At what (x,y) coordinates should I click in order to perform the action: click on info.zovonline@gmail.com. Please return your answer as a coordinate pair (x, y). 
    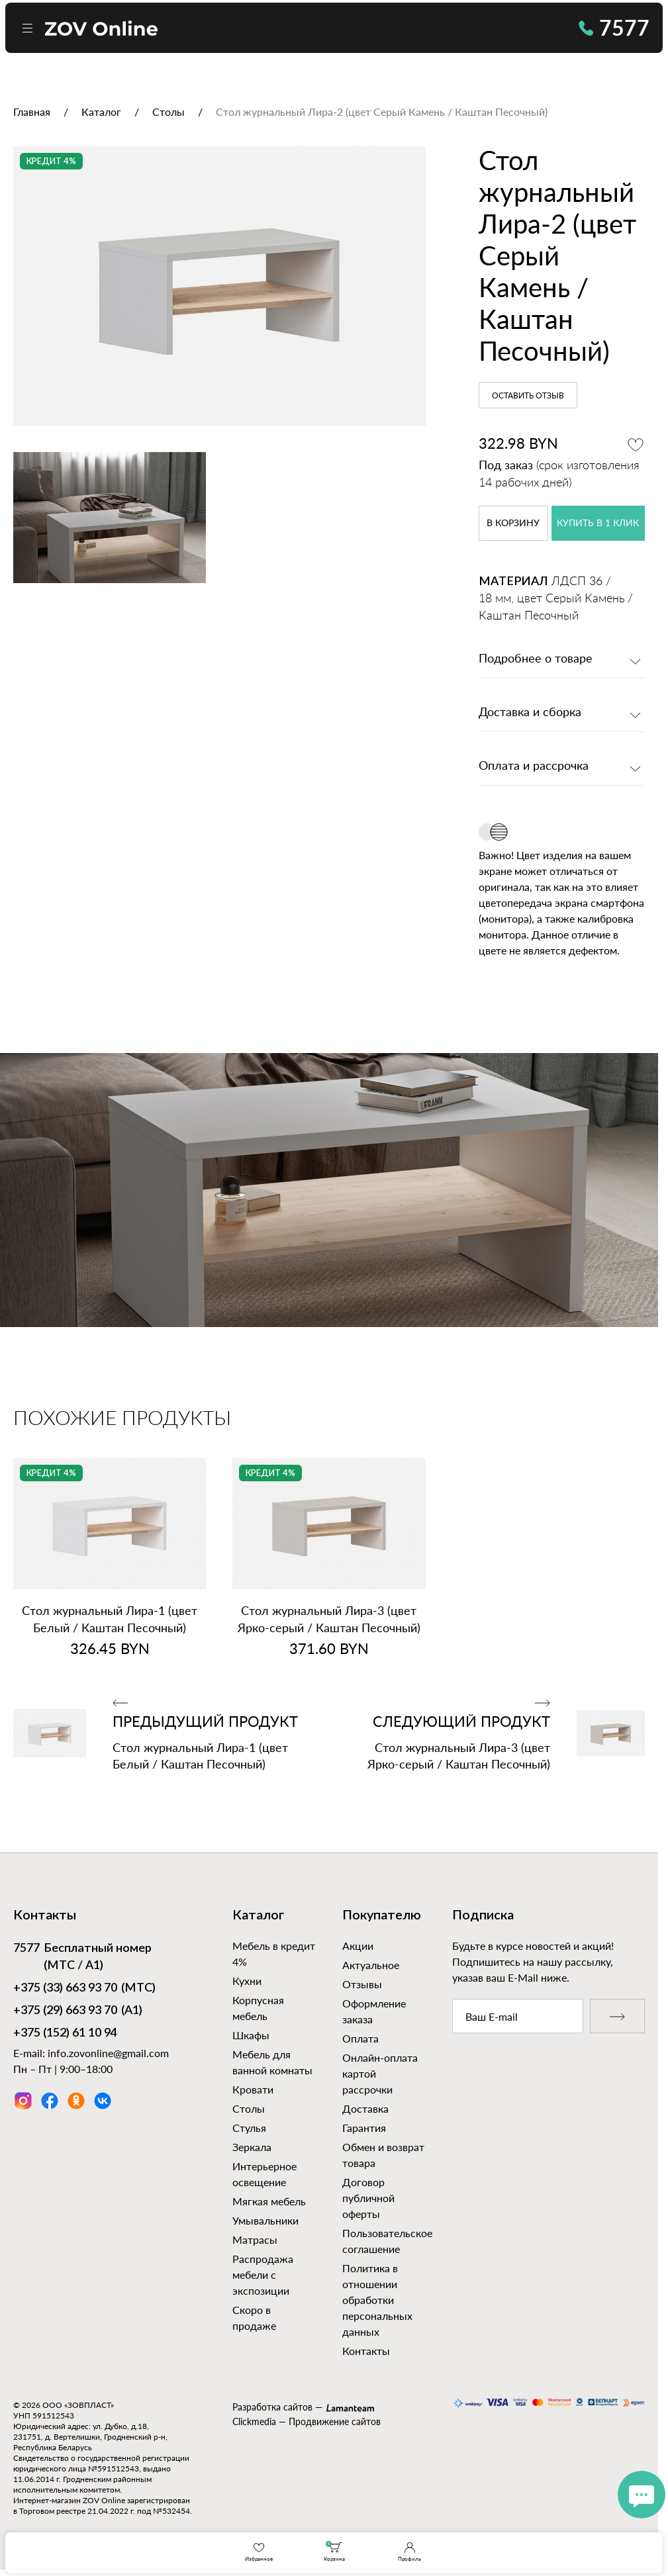
    Looking at the image, I should click on (108, 2053).